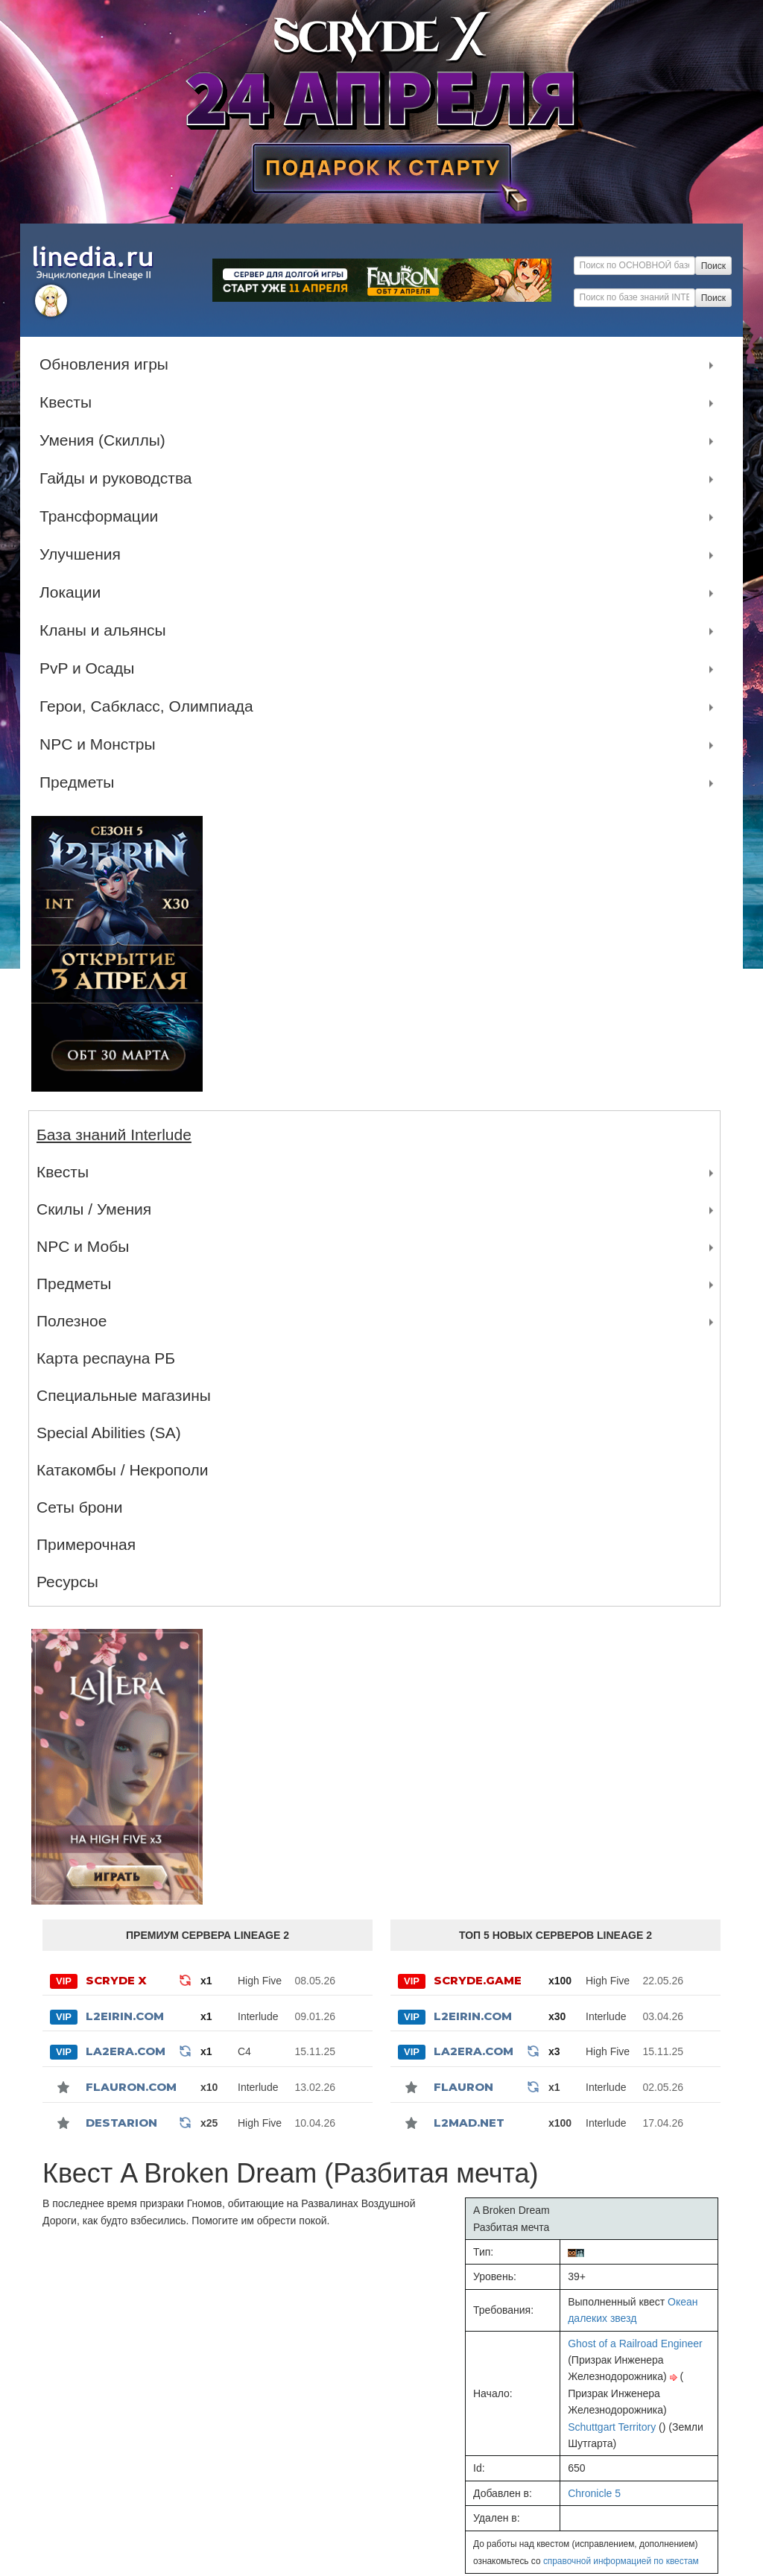 The width and height of the screenshot is (763, 2576). I want to click on Примерочная, so click(86, 1544).